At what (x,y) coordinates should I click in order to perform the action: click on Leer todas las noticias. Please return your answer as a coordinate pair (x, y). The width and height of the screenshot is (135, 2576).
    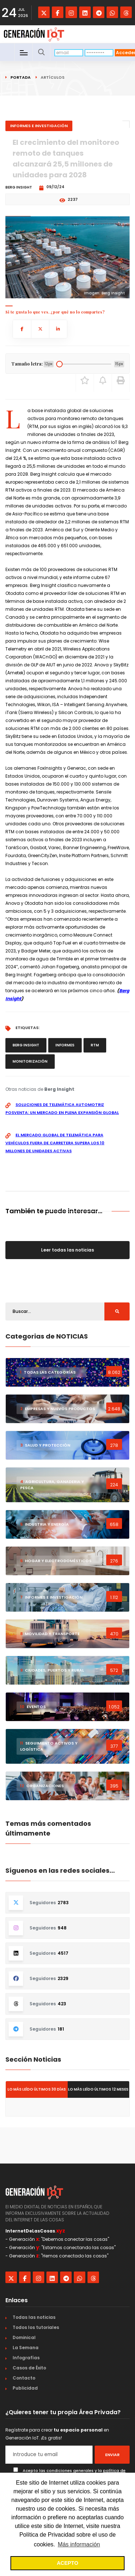
    Looking at the image, I should click on (67, 1250).